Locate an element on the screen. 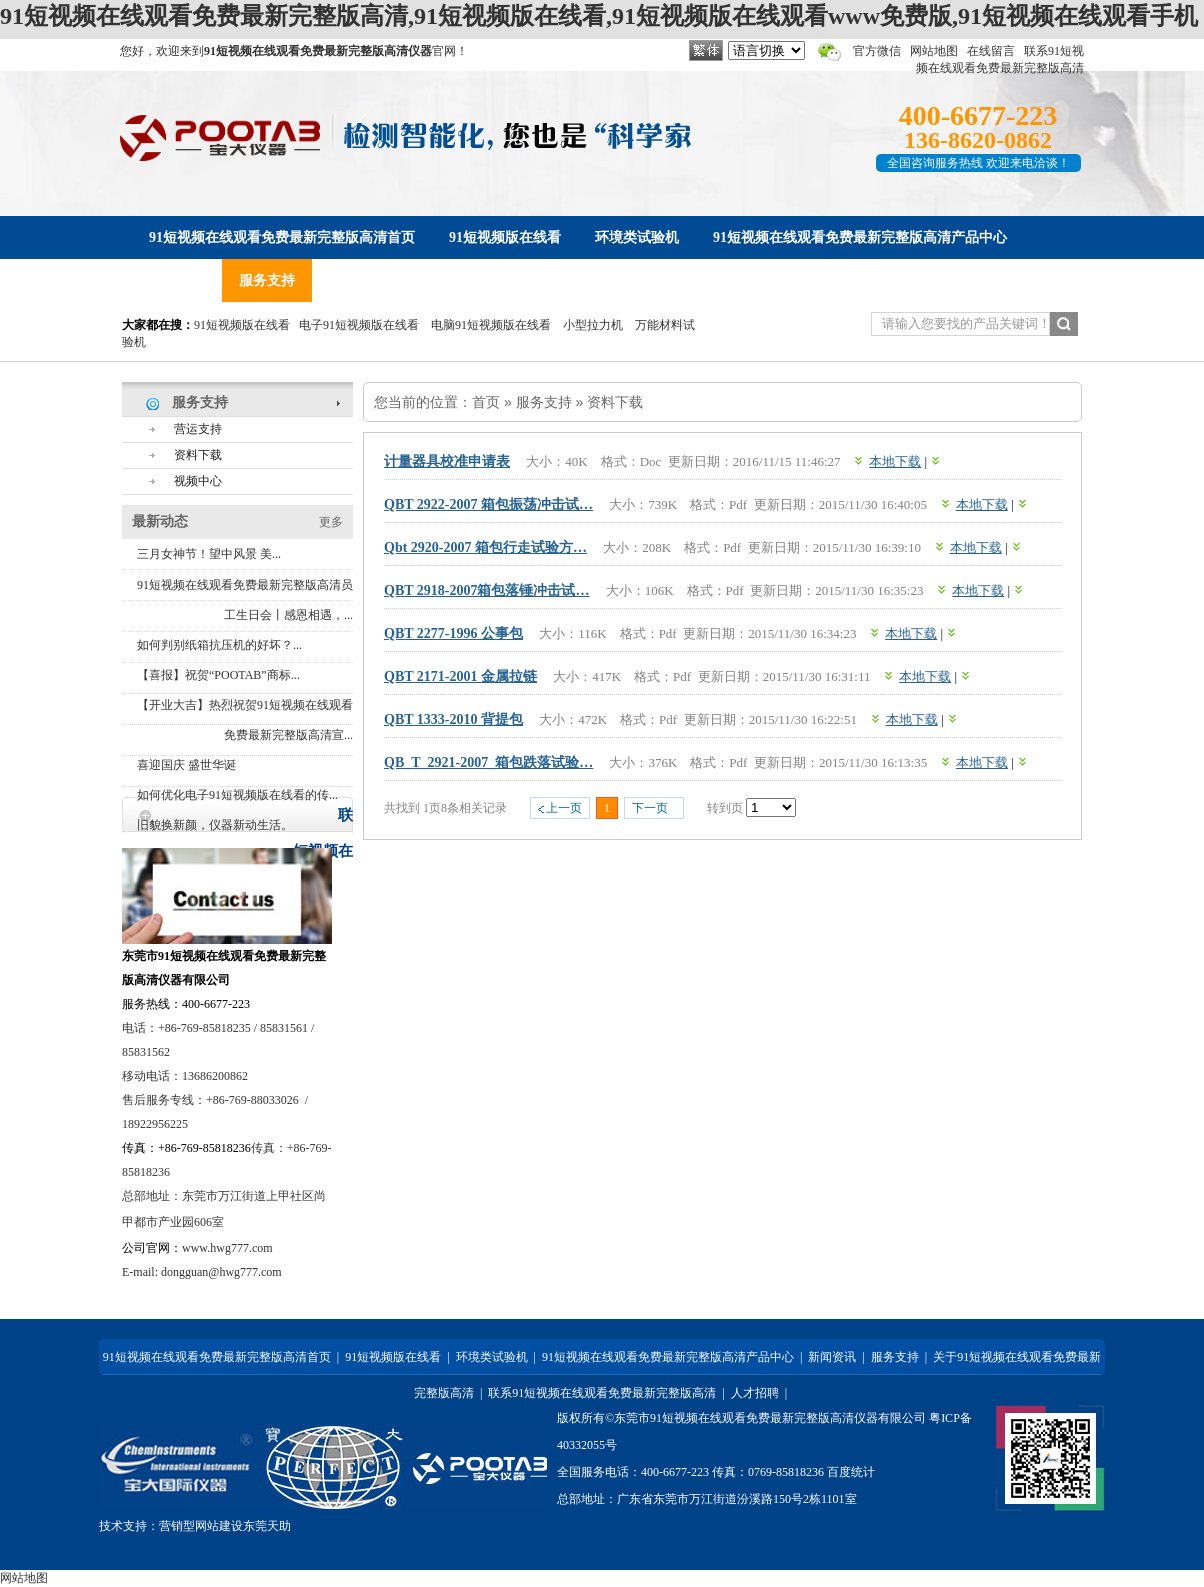 The image size is (1204, 1587). 资料下载 is located at coordinates (615, 402).